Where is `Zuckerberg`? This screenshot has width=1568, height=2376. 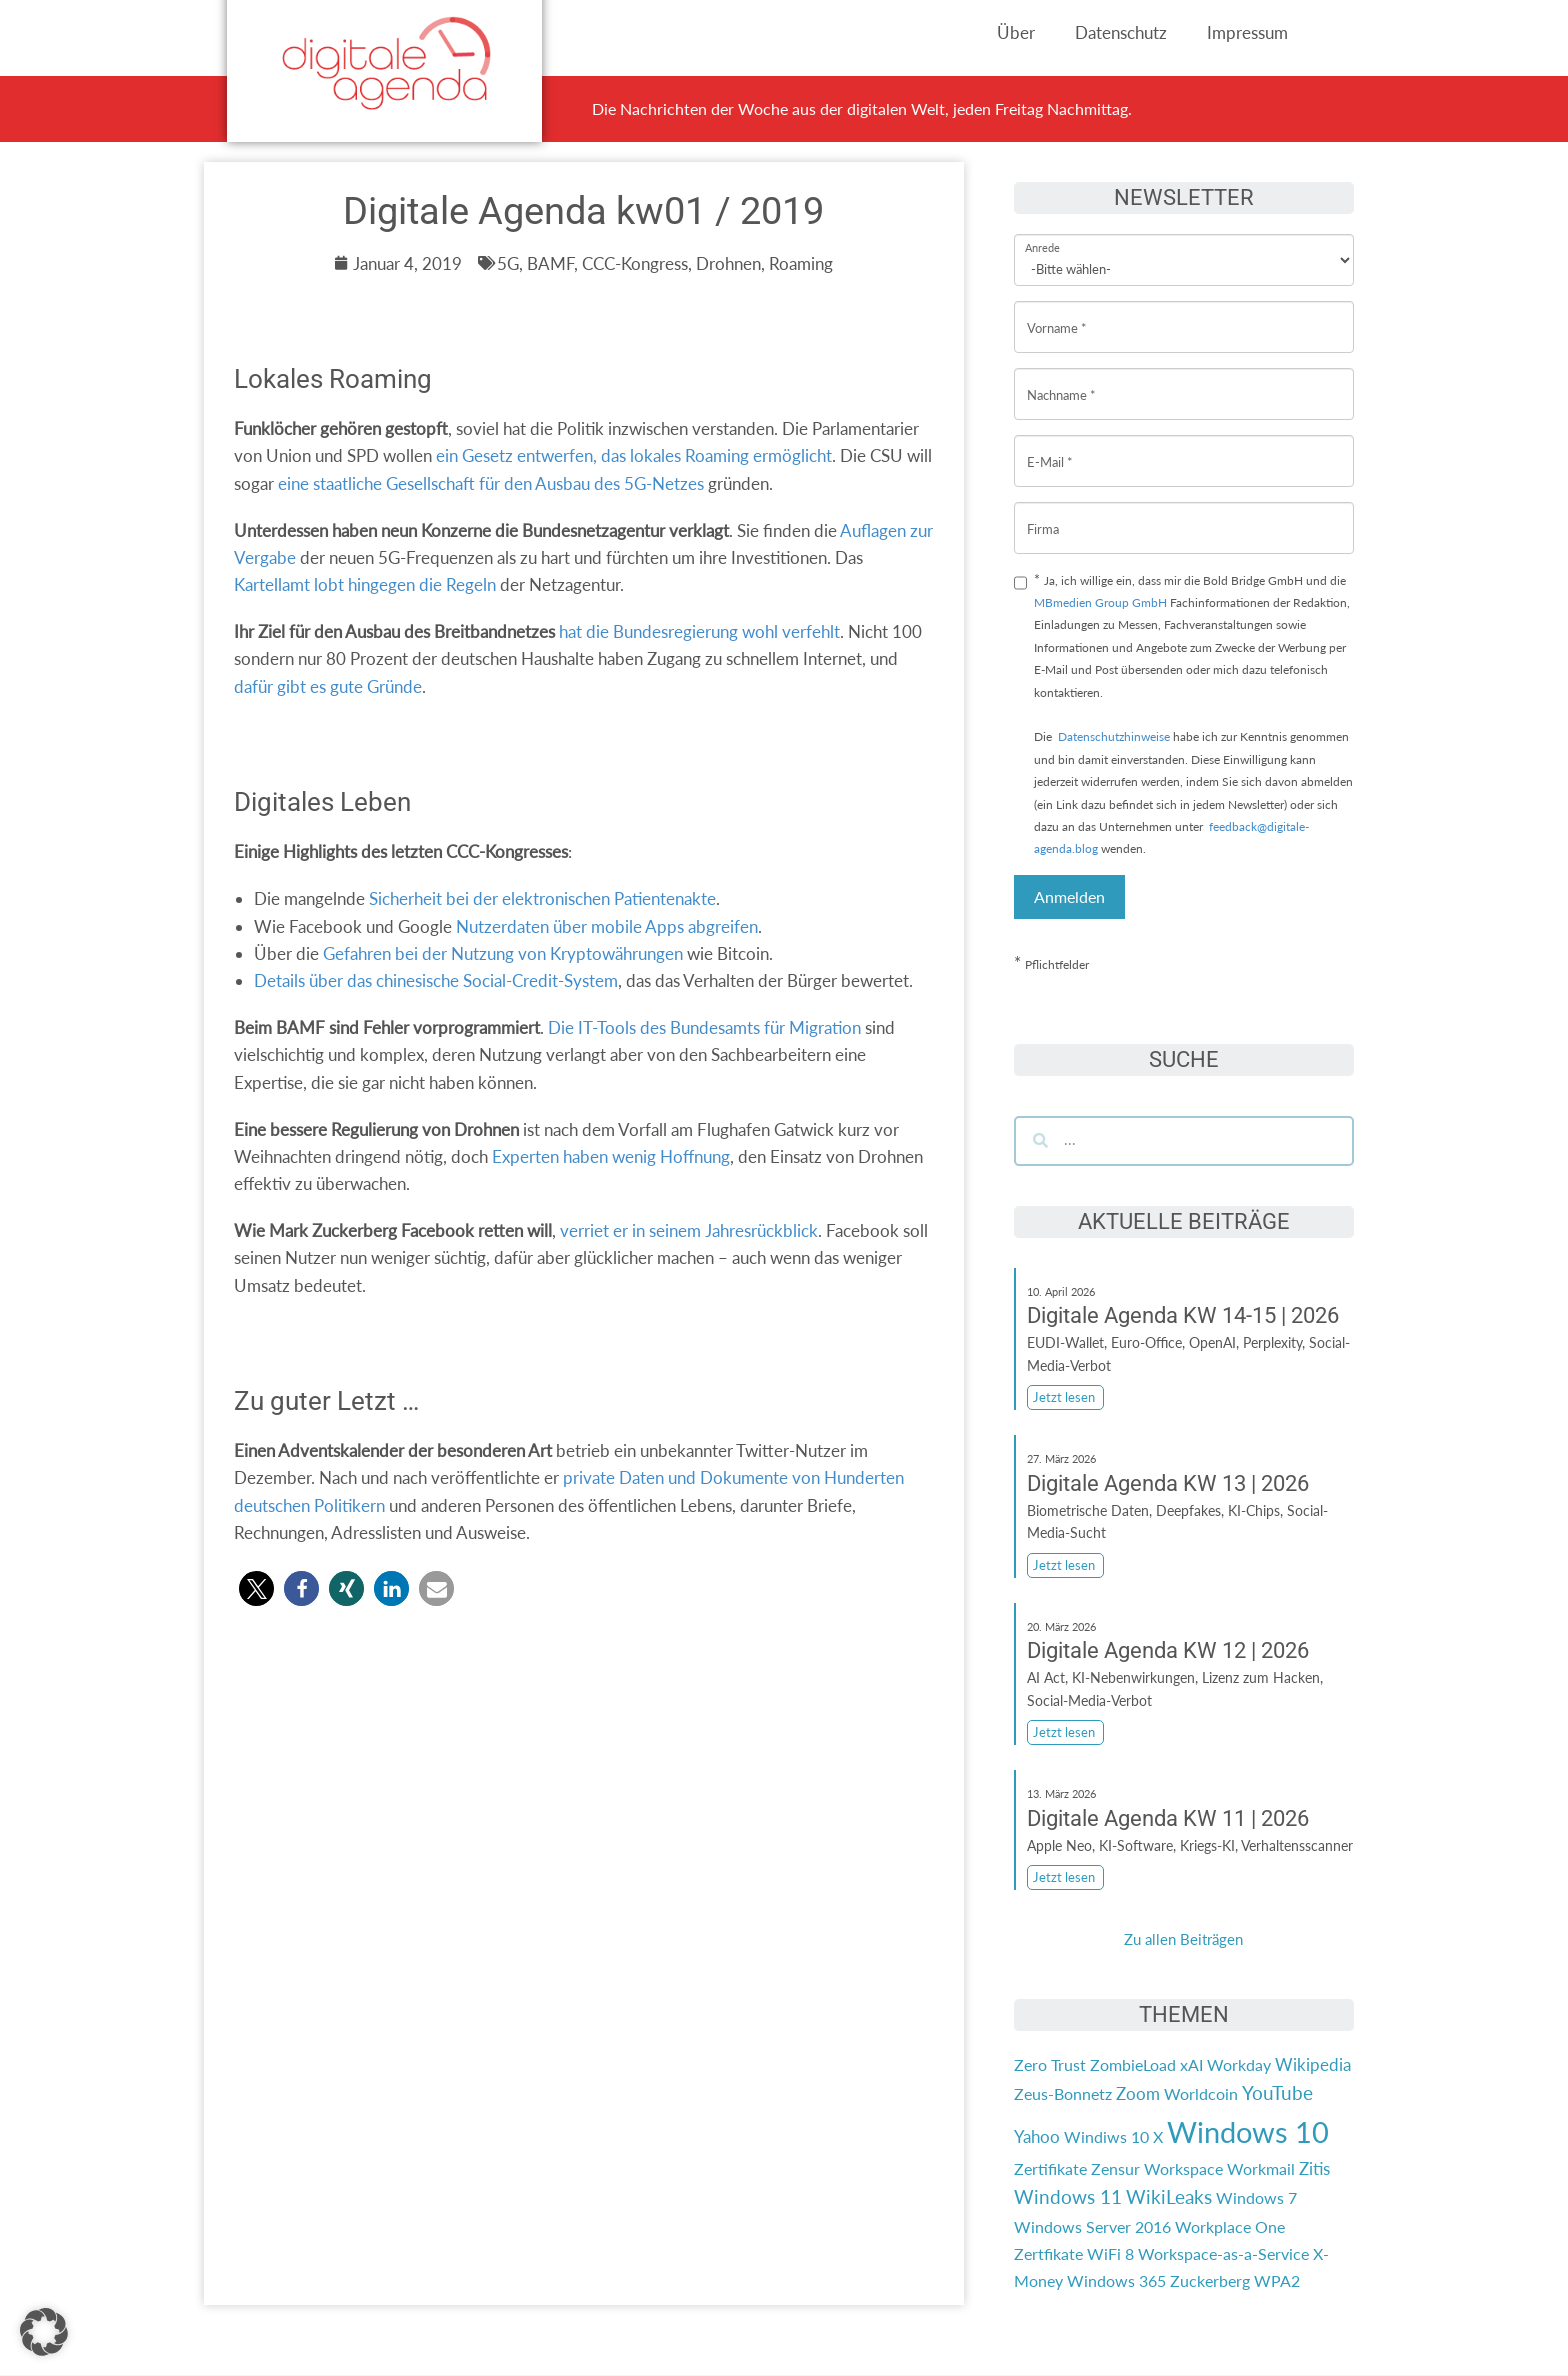 Zuckerberg is located at coordinates (1210, 2280).